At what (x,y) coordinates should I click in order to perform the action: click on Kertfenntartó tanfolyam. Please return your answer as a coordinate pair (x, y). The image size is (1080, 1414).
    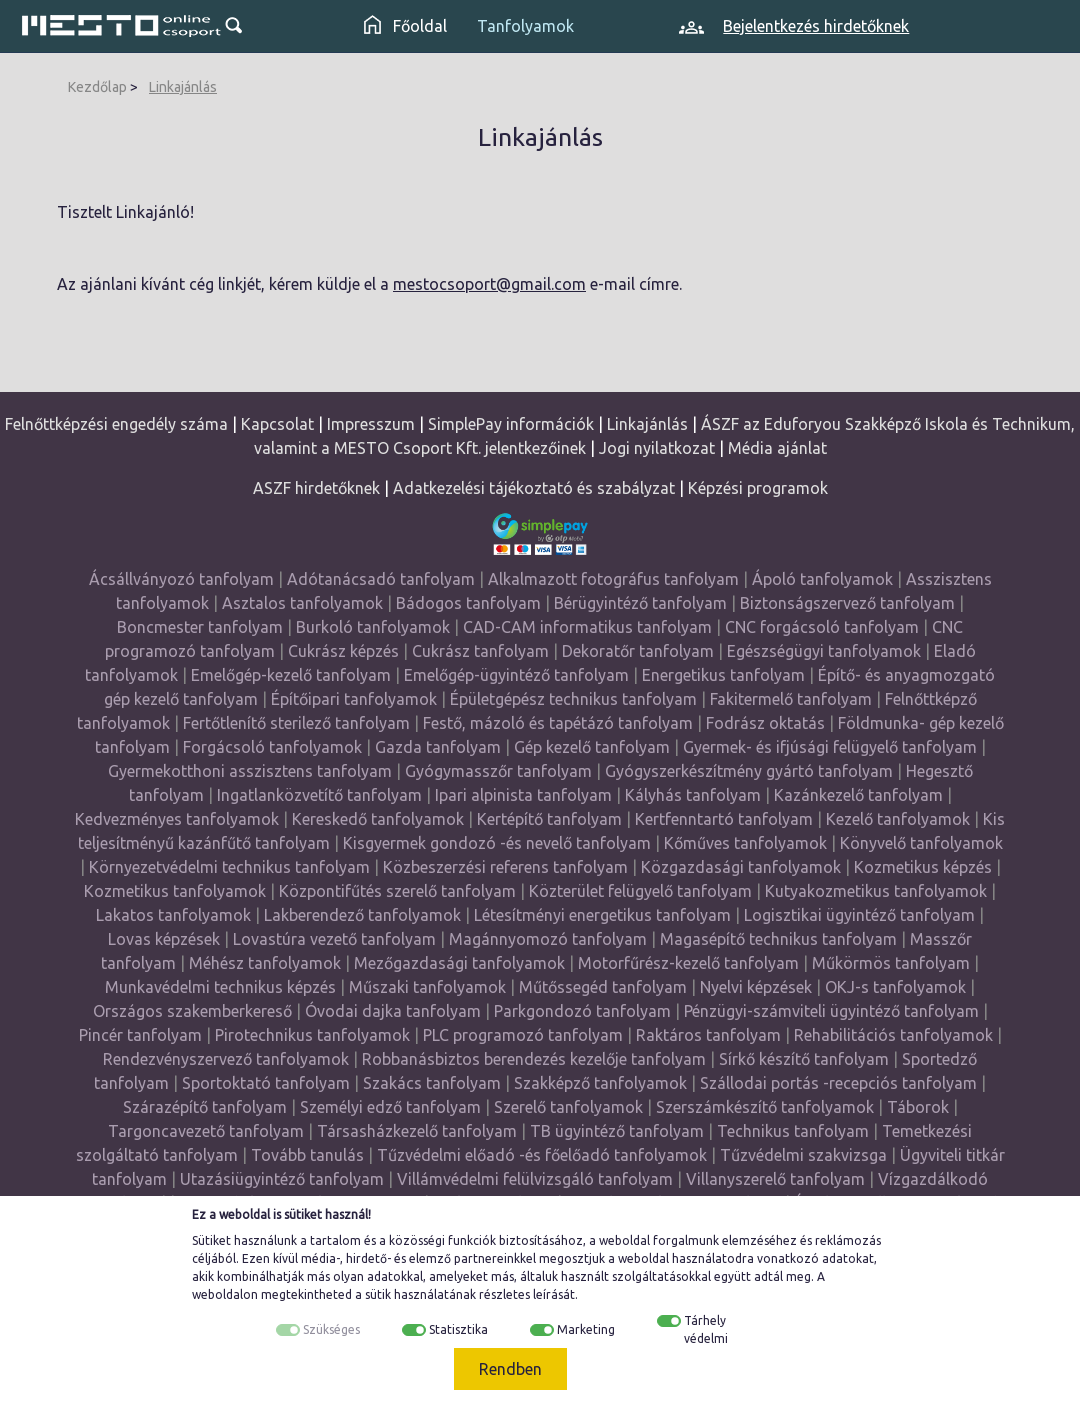
    Looking at the image, I should click on (724, 819).